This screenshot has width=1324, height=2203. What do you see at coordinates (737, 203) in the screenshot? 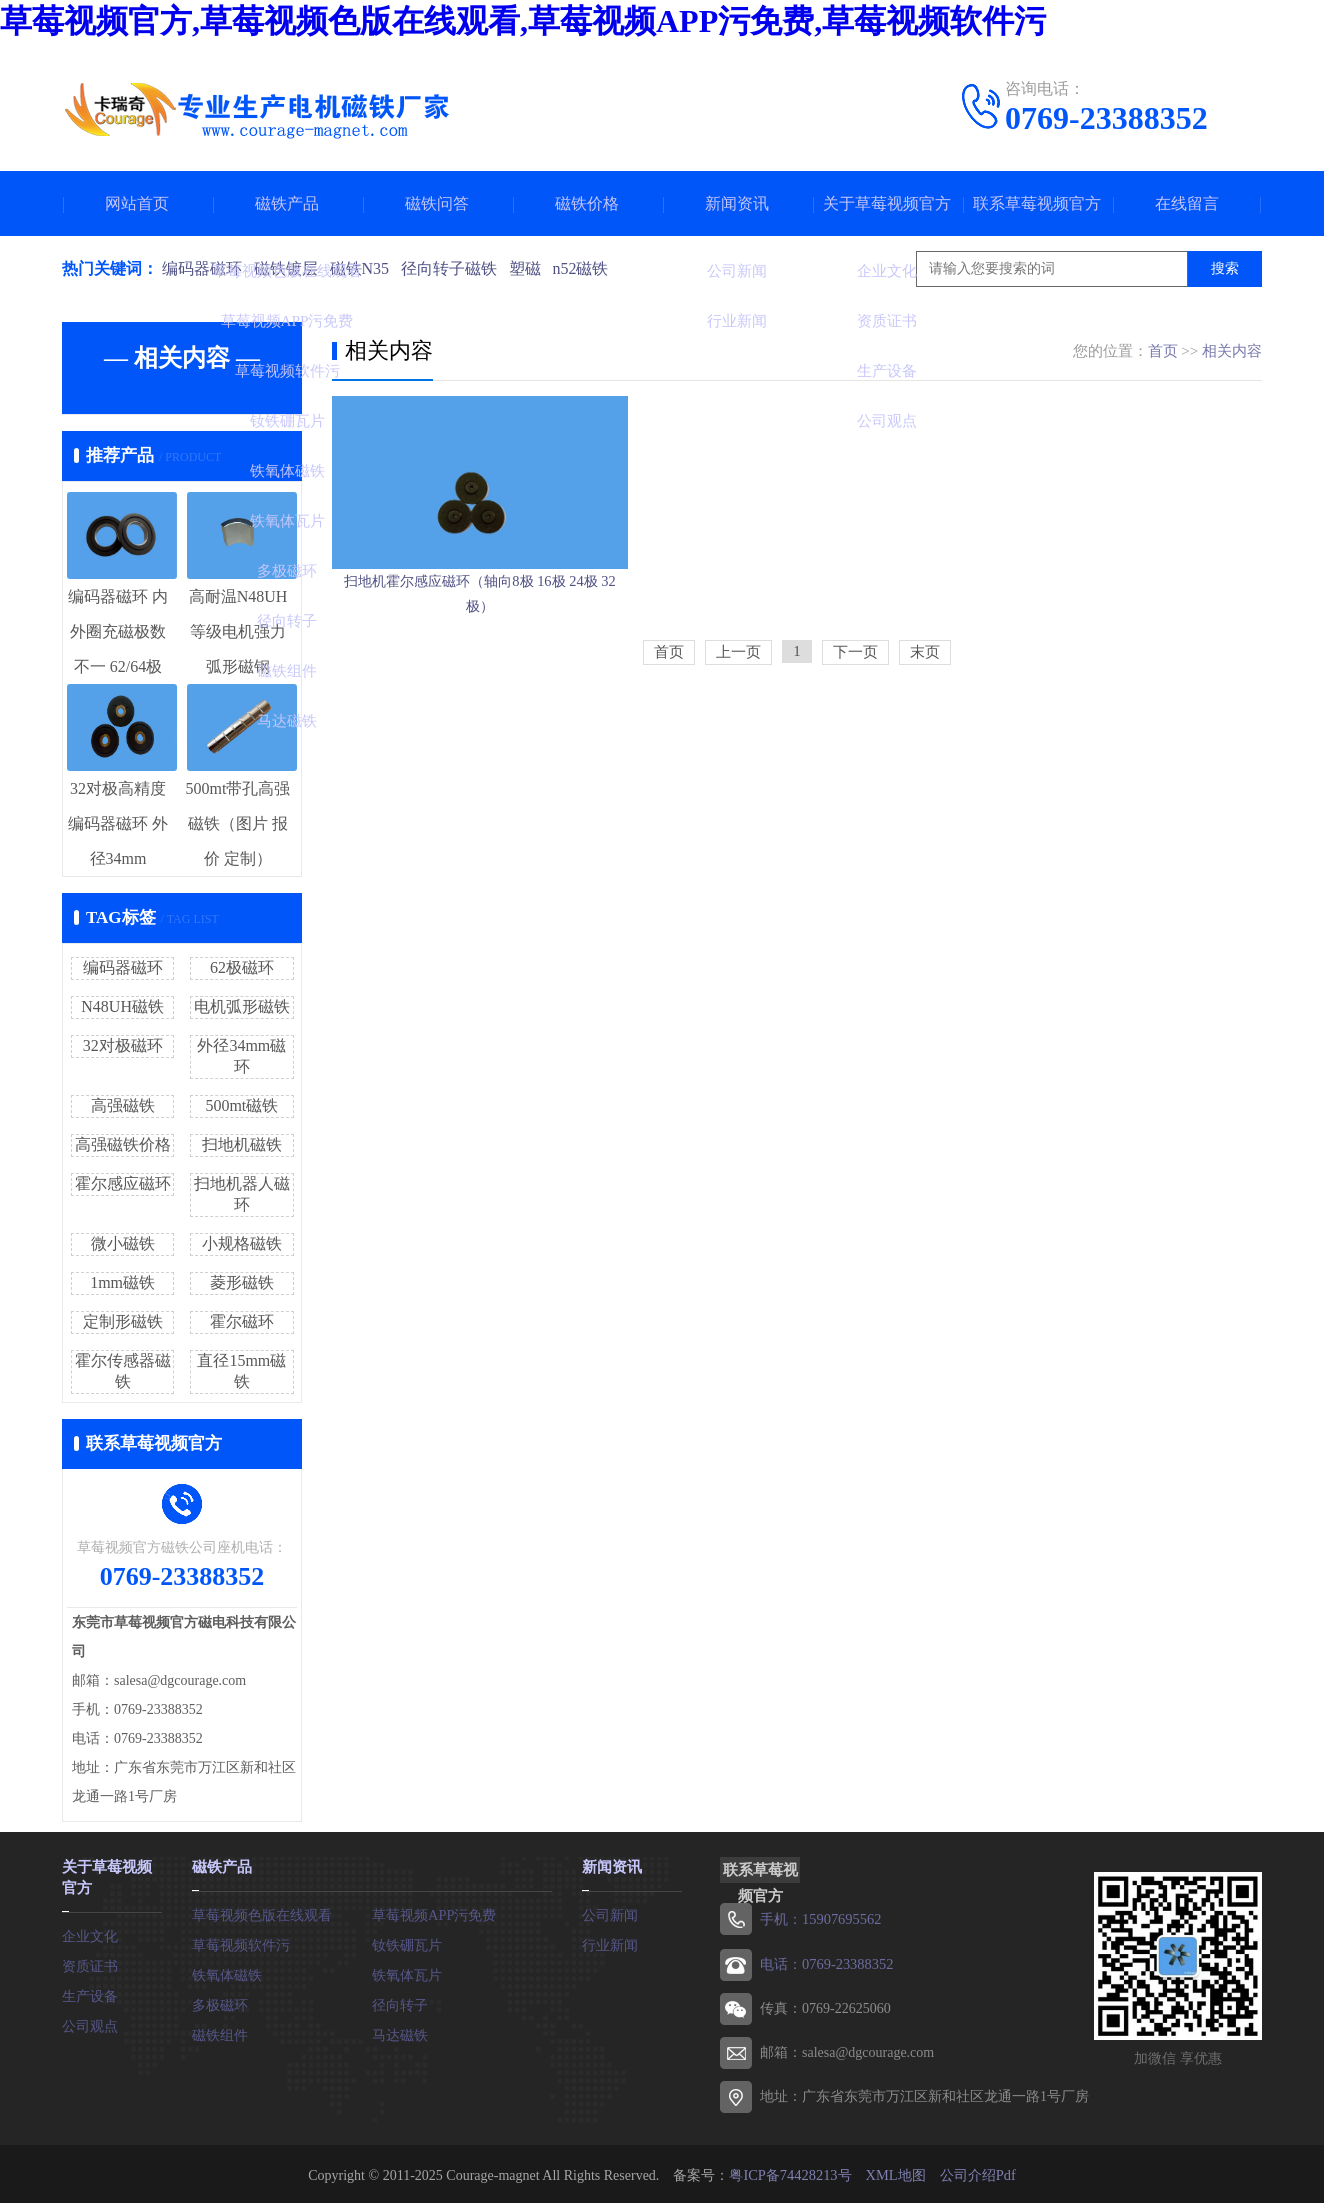
I see `新闻资讯` at bounding box center [737, 203].